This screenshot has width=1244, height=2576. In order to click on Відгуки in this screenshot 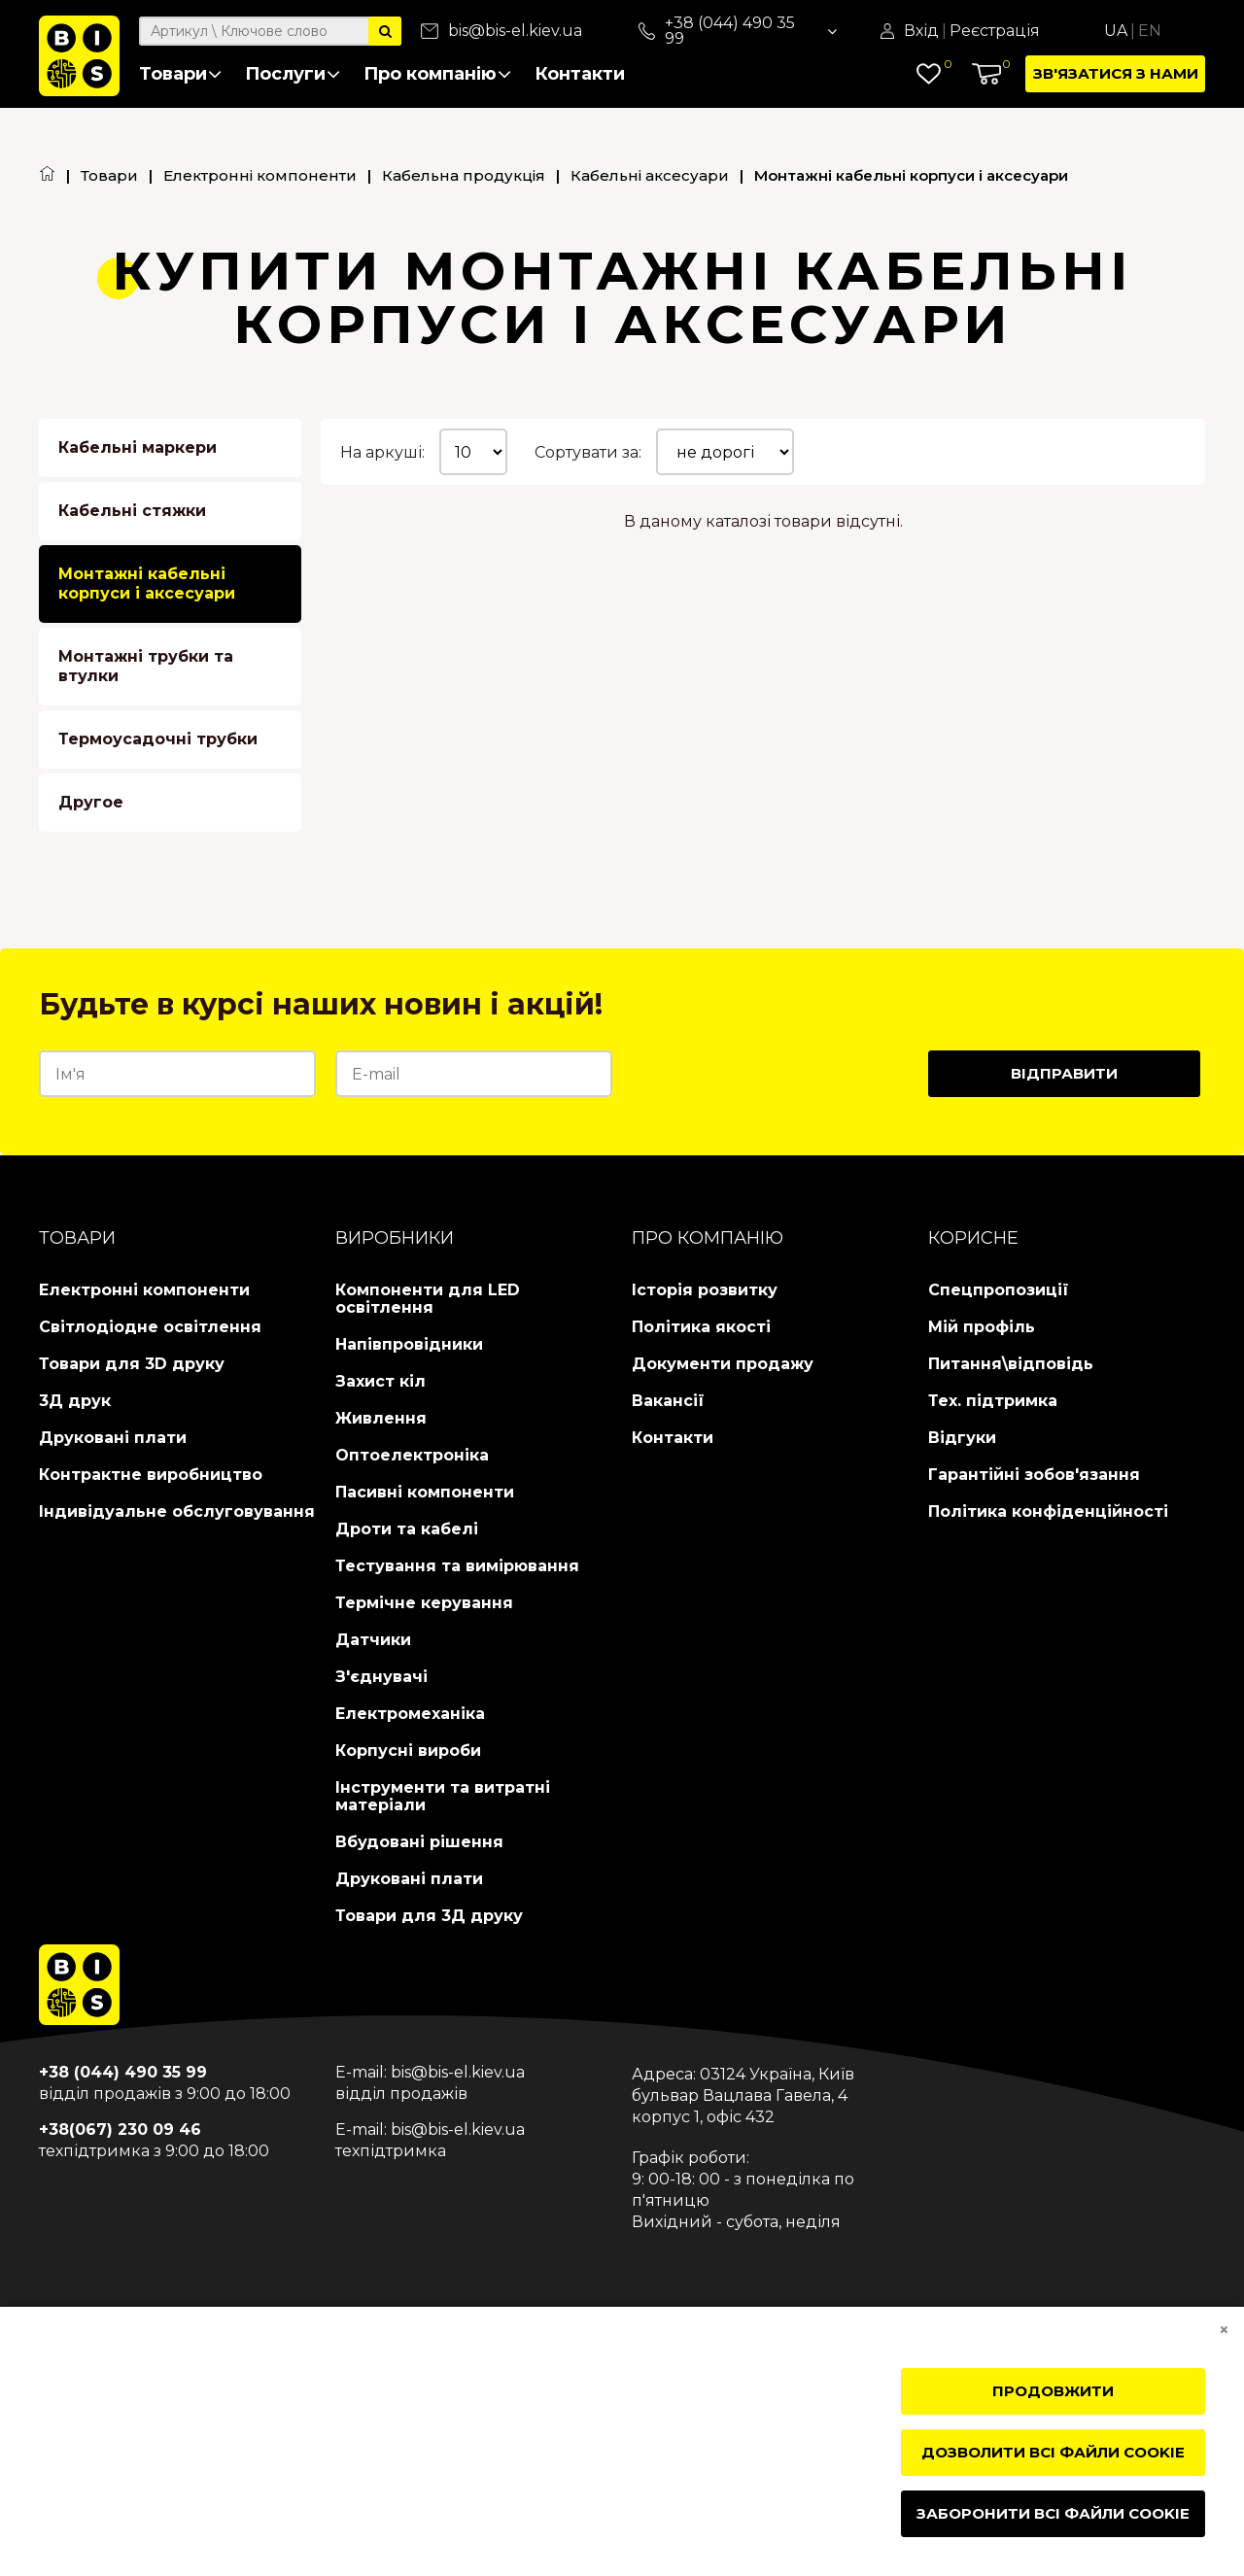, I will do `click(962, 1437)`.